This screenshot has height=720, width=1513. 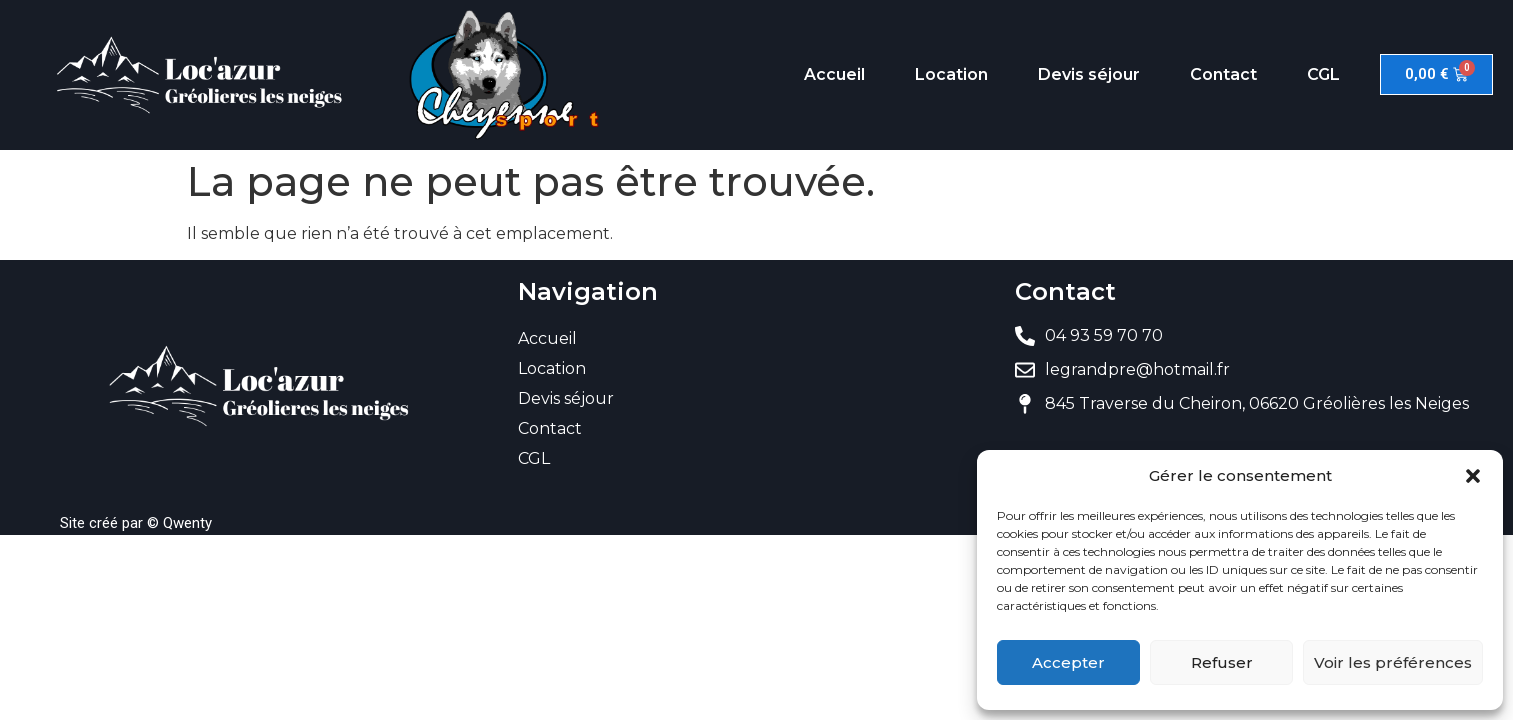 What do you see at coordinates (1223, 74) in the screenshot?
I see `Contact` at bounding box center [1223, 74].